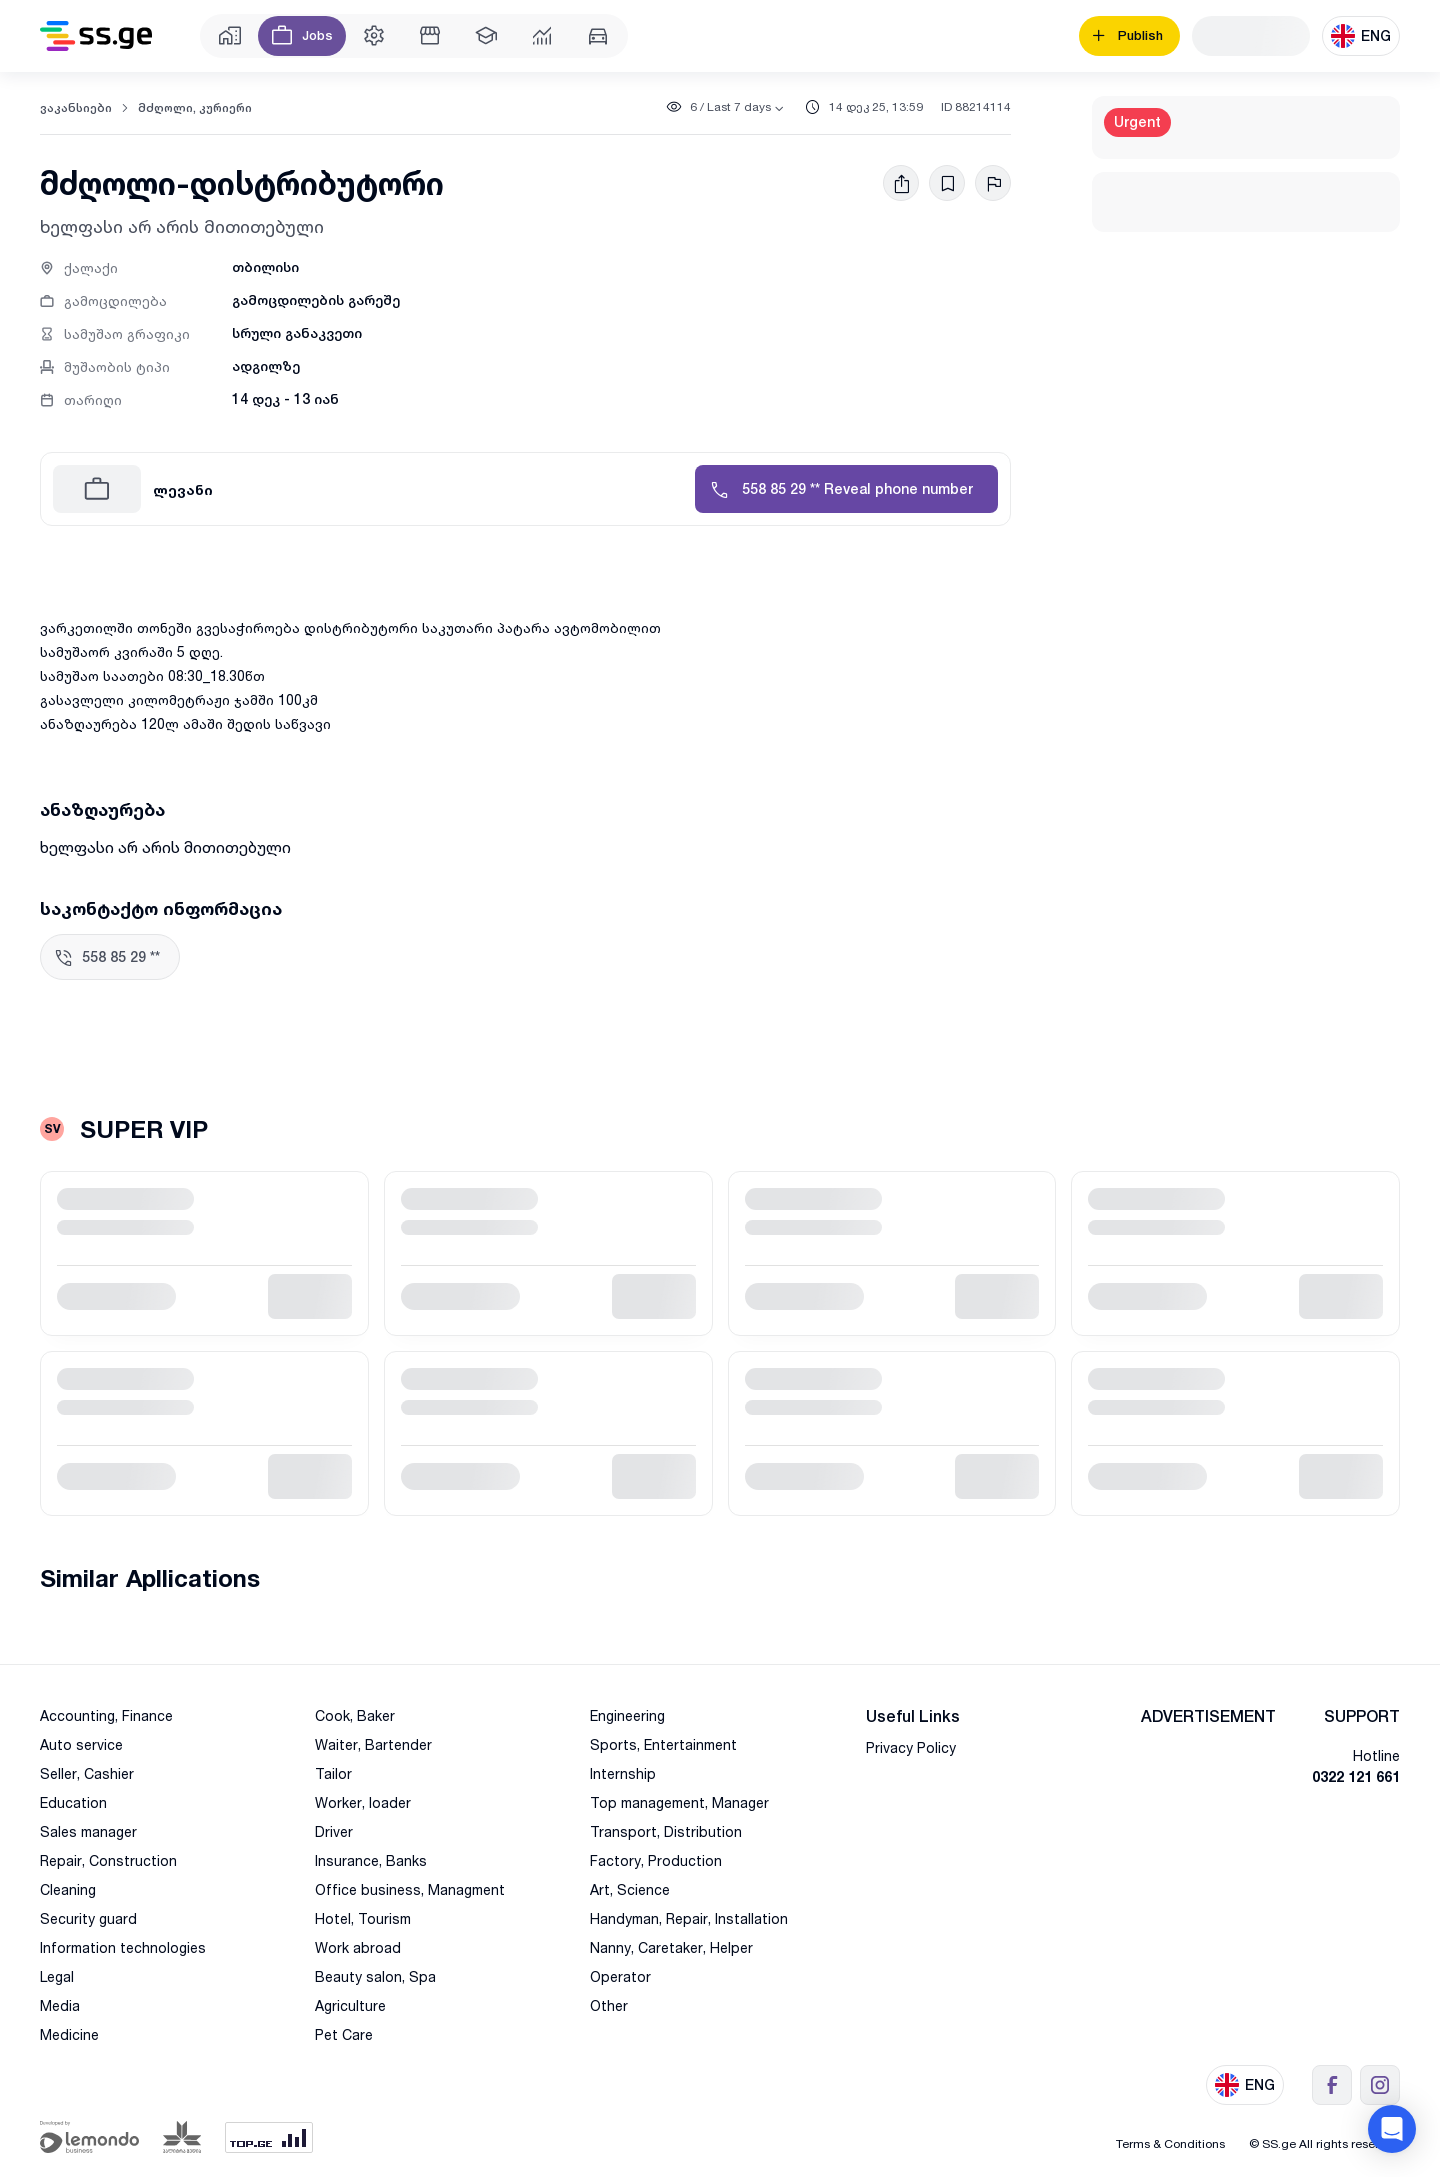 The height and width of the screenshot is (2177, 1440). Describe the element at coordinates (108, 1860) in the screenshot. I see `Repair, Construction` at that location.